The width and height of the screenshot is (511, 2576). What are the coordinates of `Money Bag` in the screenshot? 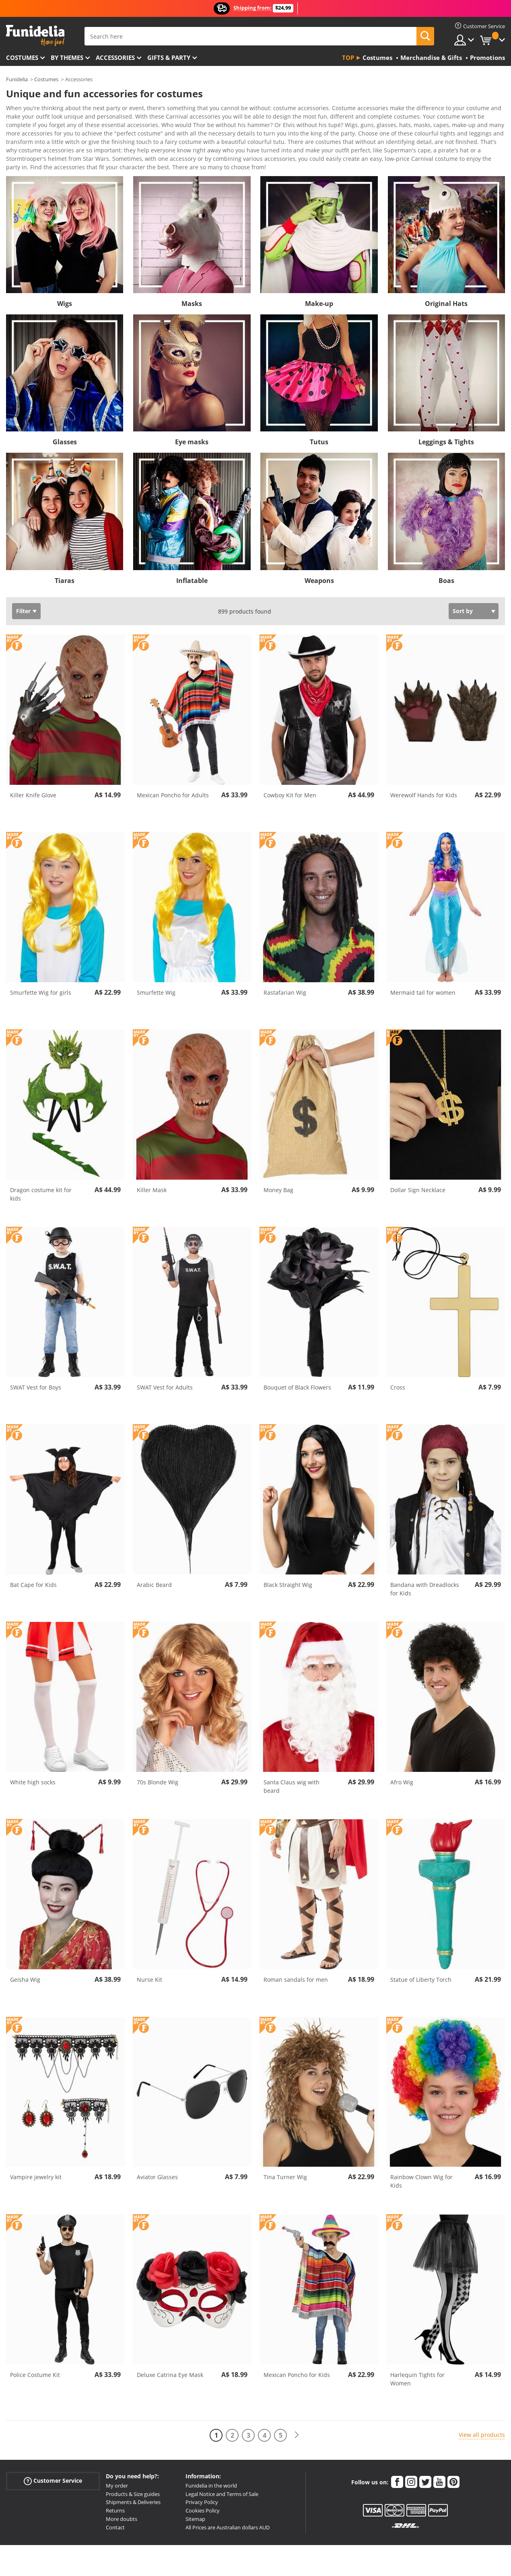 It's located at (278, 1176).